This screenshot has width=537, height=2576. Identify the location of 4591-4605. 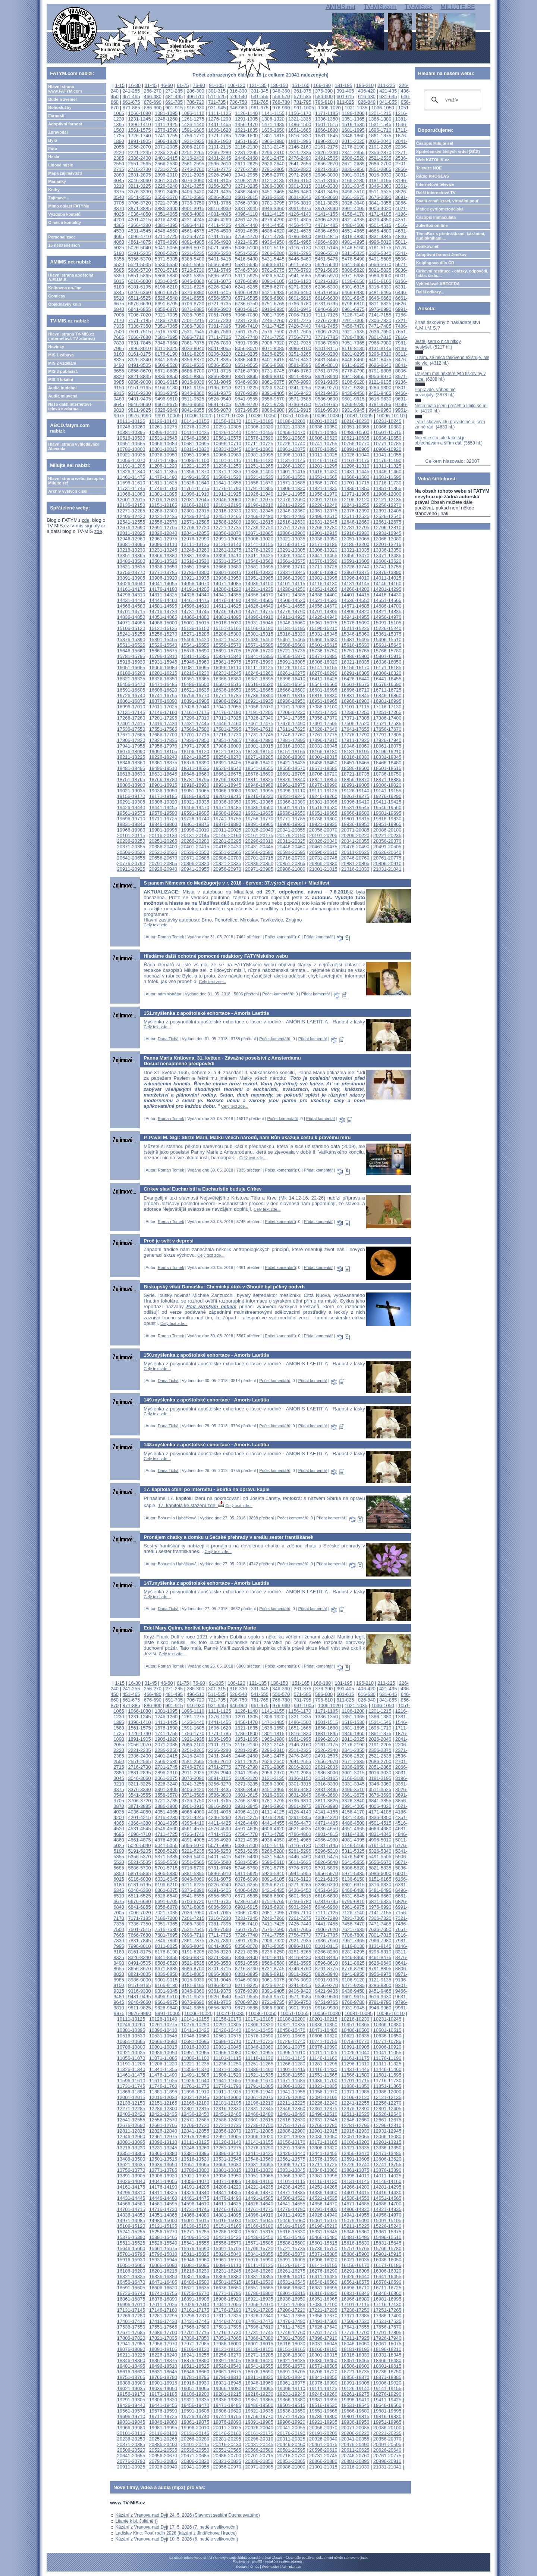
(246, 231).